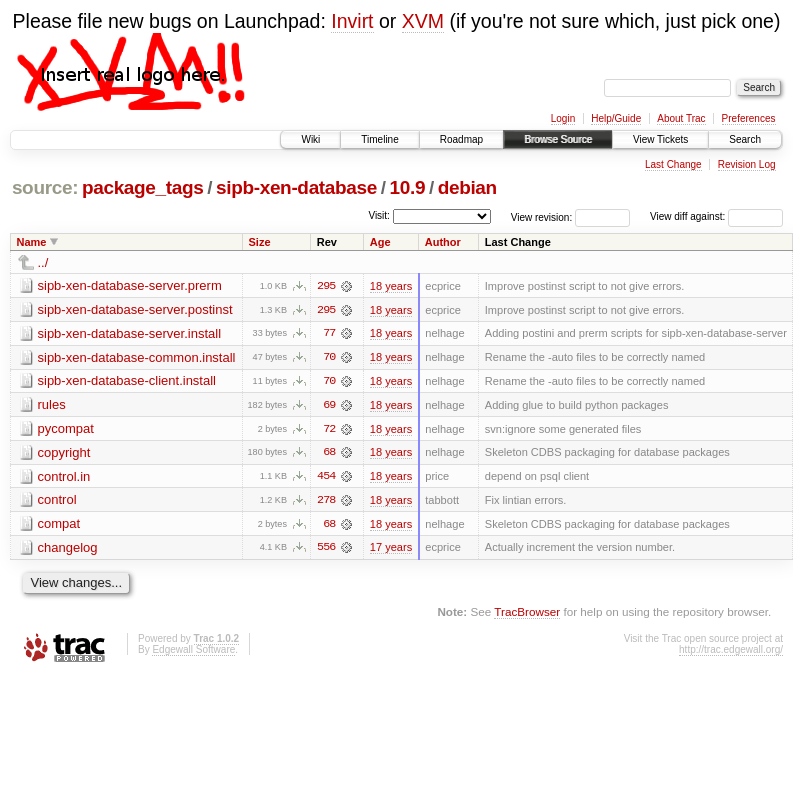 The height and width of the screenshot is (800, 793). What do you see at coordinates (68, 549) in the screenshot?
I see `changelog` at bounding box center [68, 549].